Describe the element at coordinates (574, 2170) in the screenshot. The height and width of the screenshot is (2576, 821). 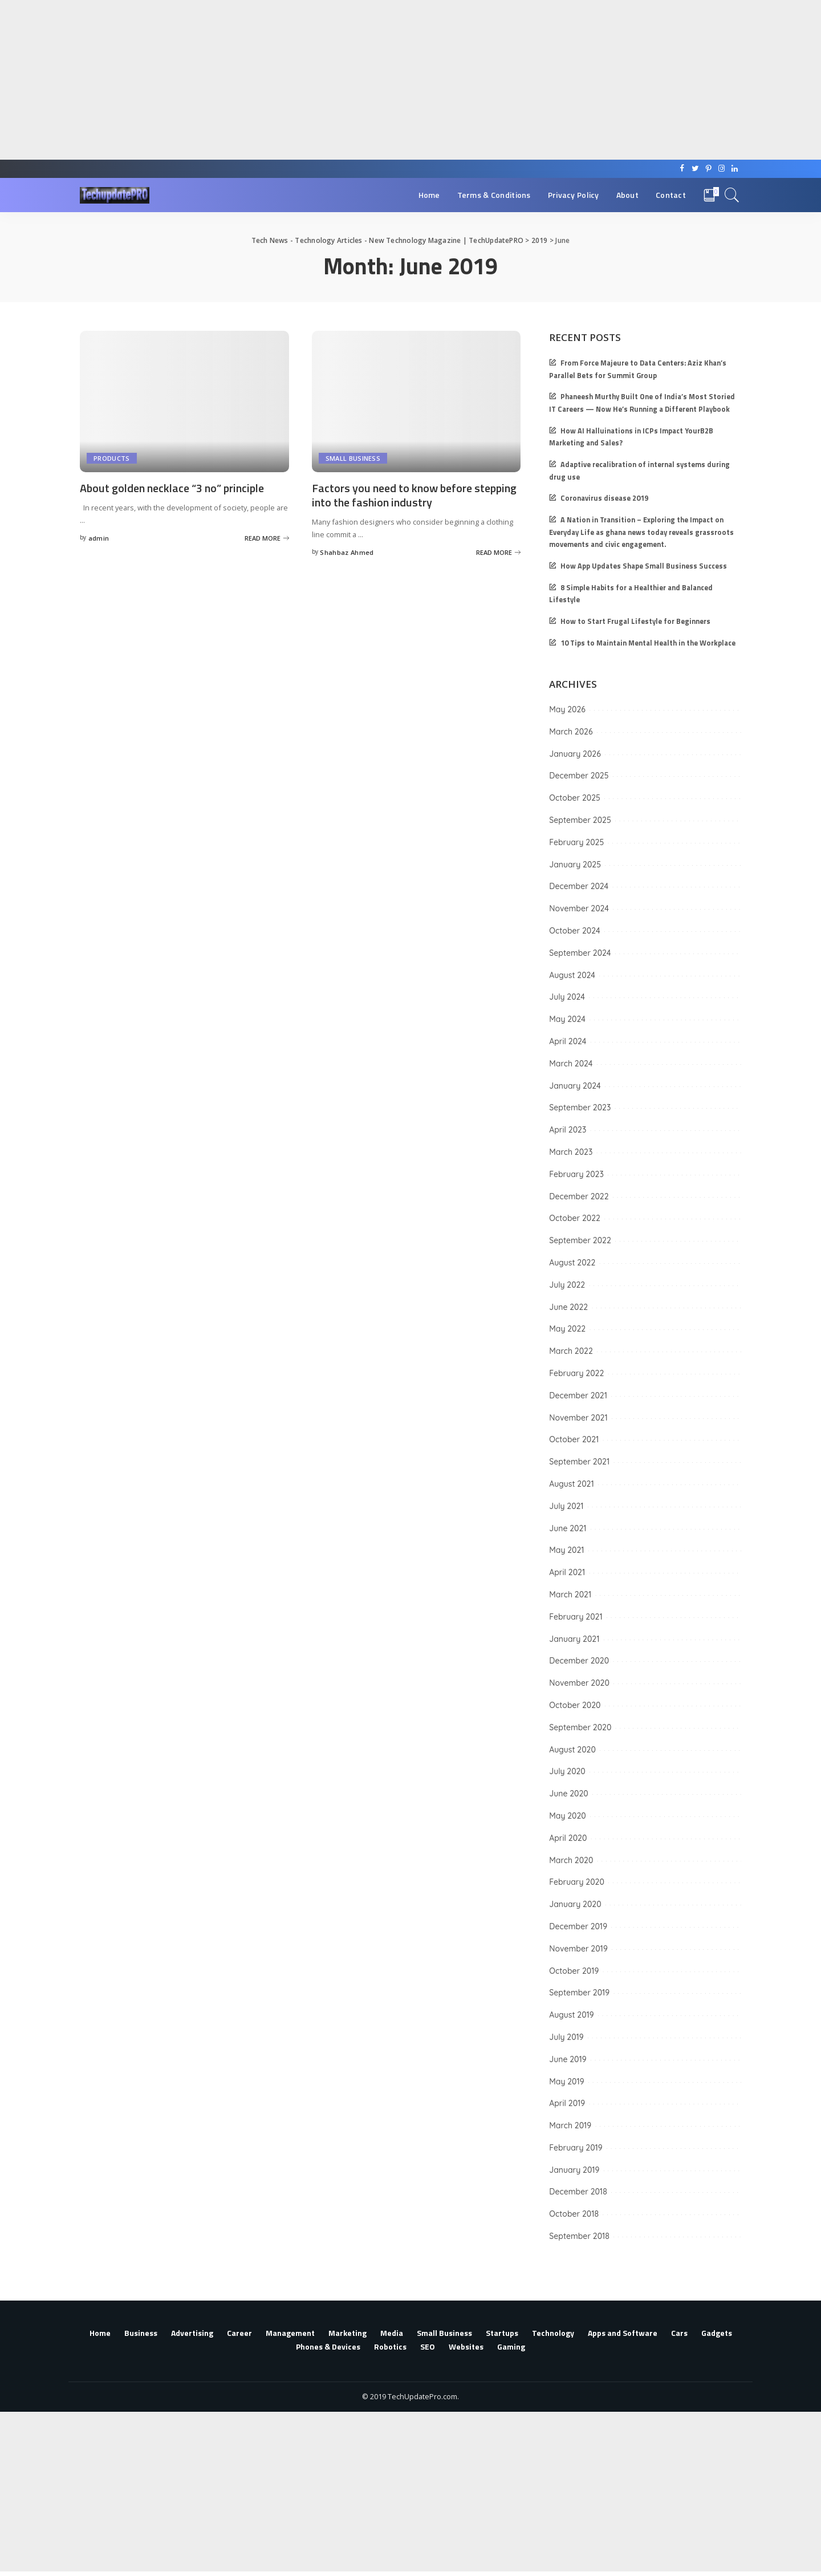
I see `January 2019` at that location.